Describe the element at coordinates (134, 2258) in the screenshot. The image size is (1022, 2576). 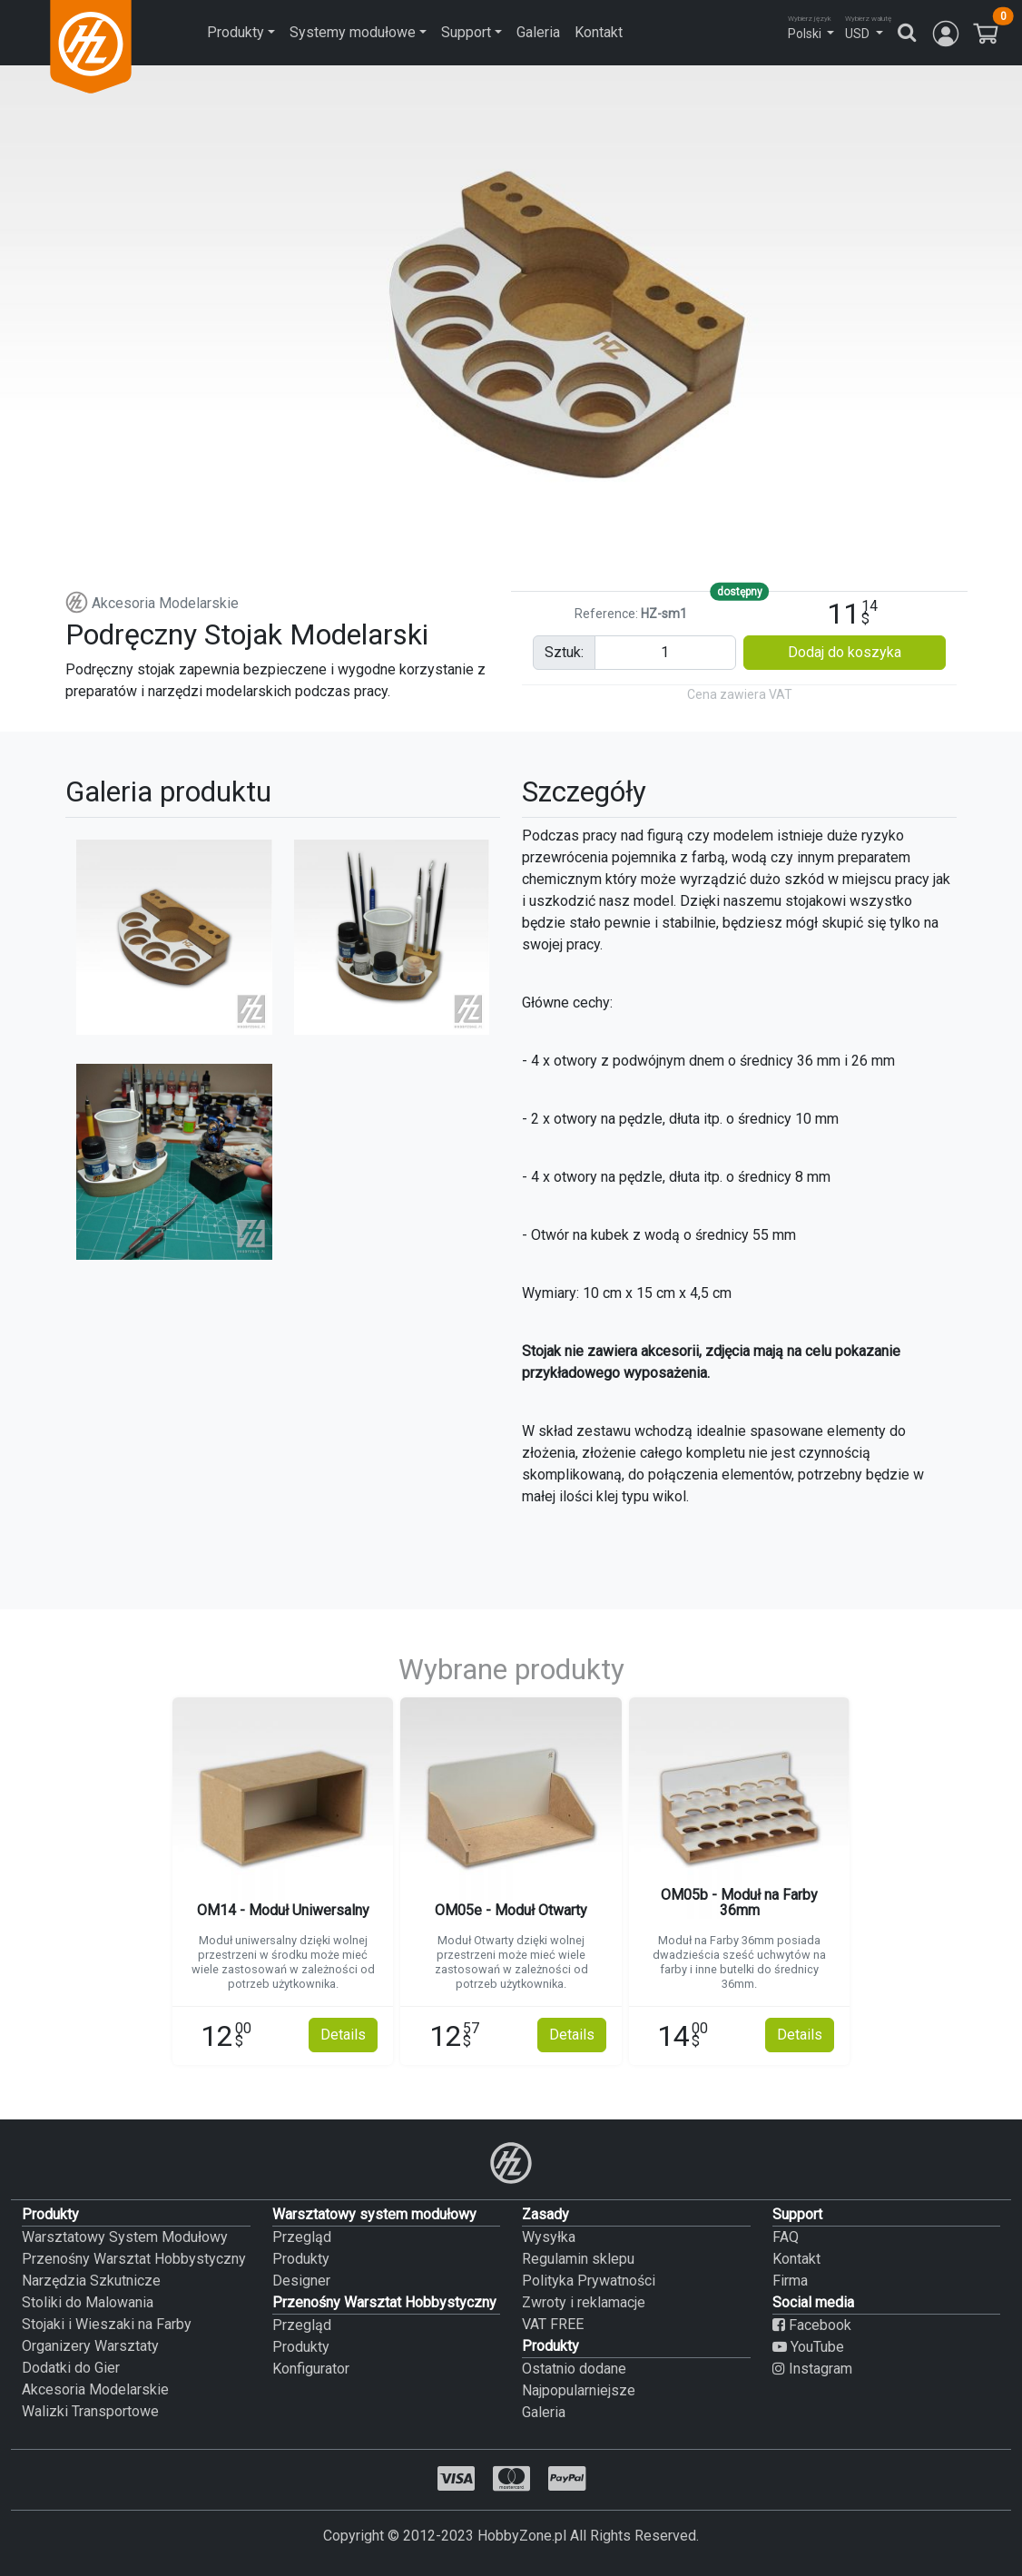
I see `Przenośny Warsztat Hobbystyczny` at that location.